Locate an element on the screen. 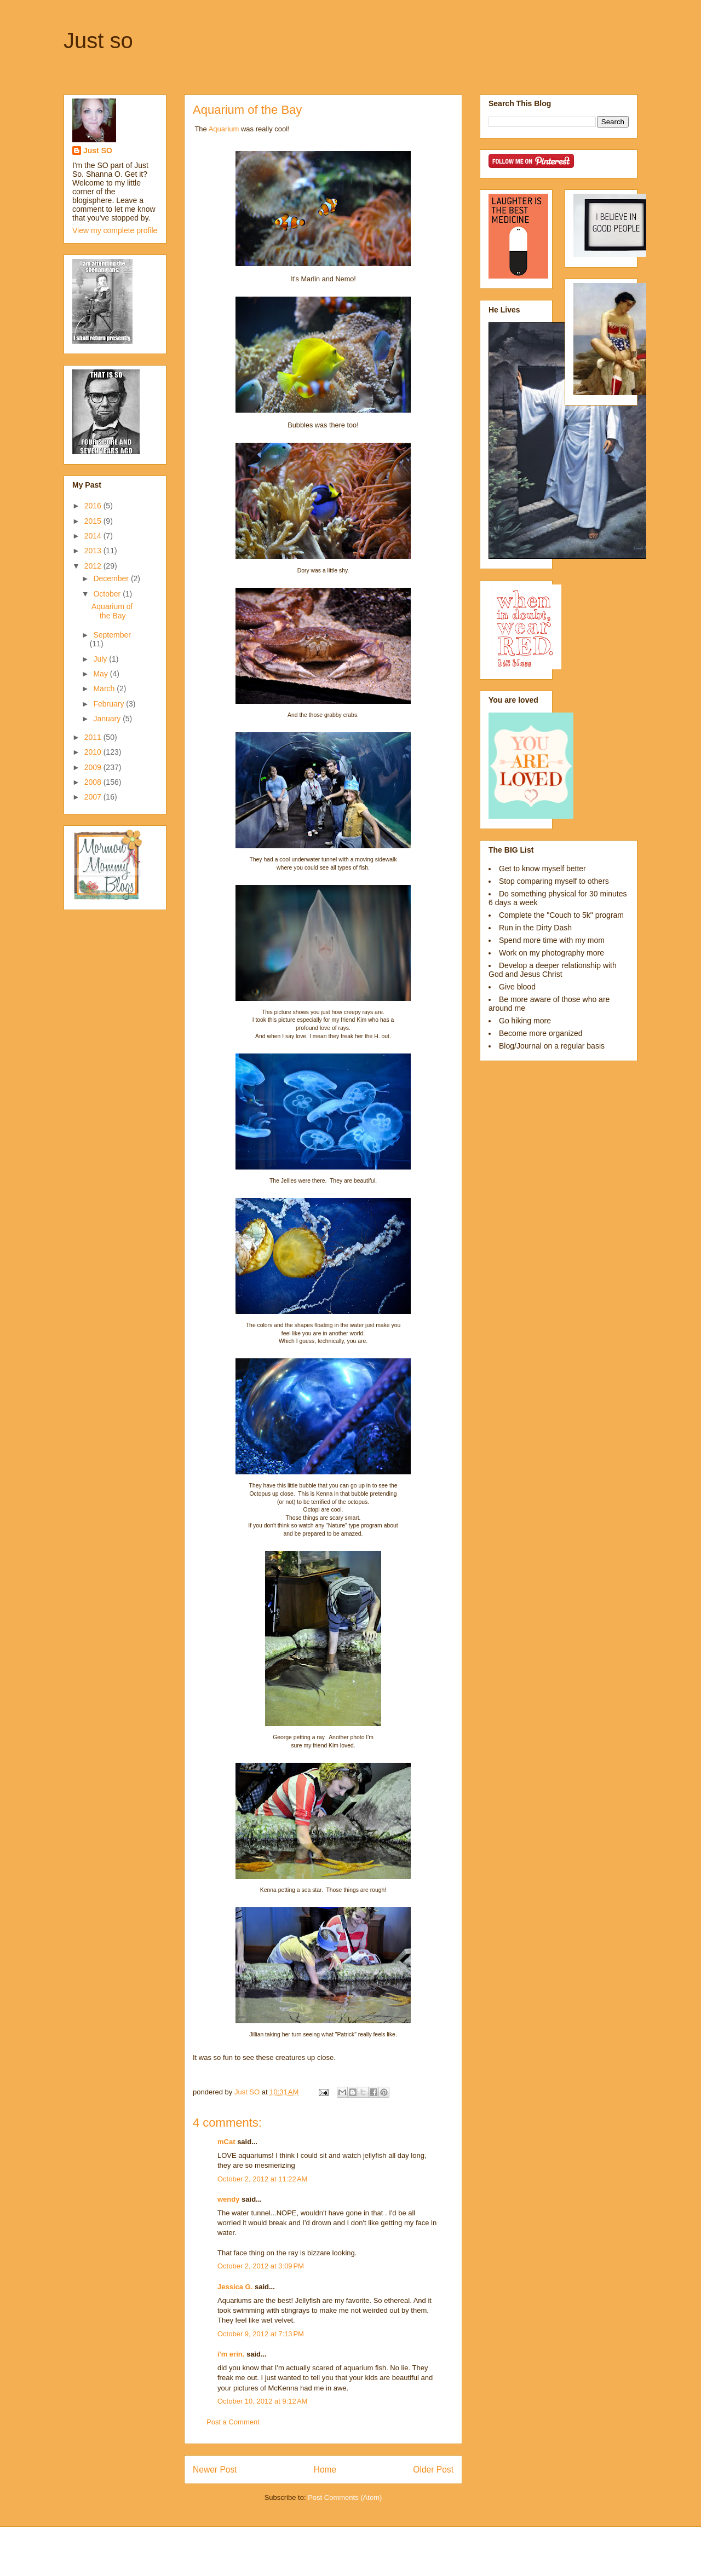 The height and width of the screenshot is (2576, 701). 2014 is located at coordinates (94, 535).